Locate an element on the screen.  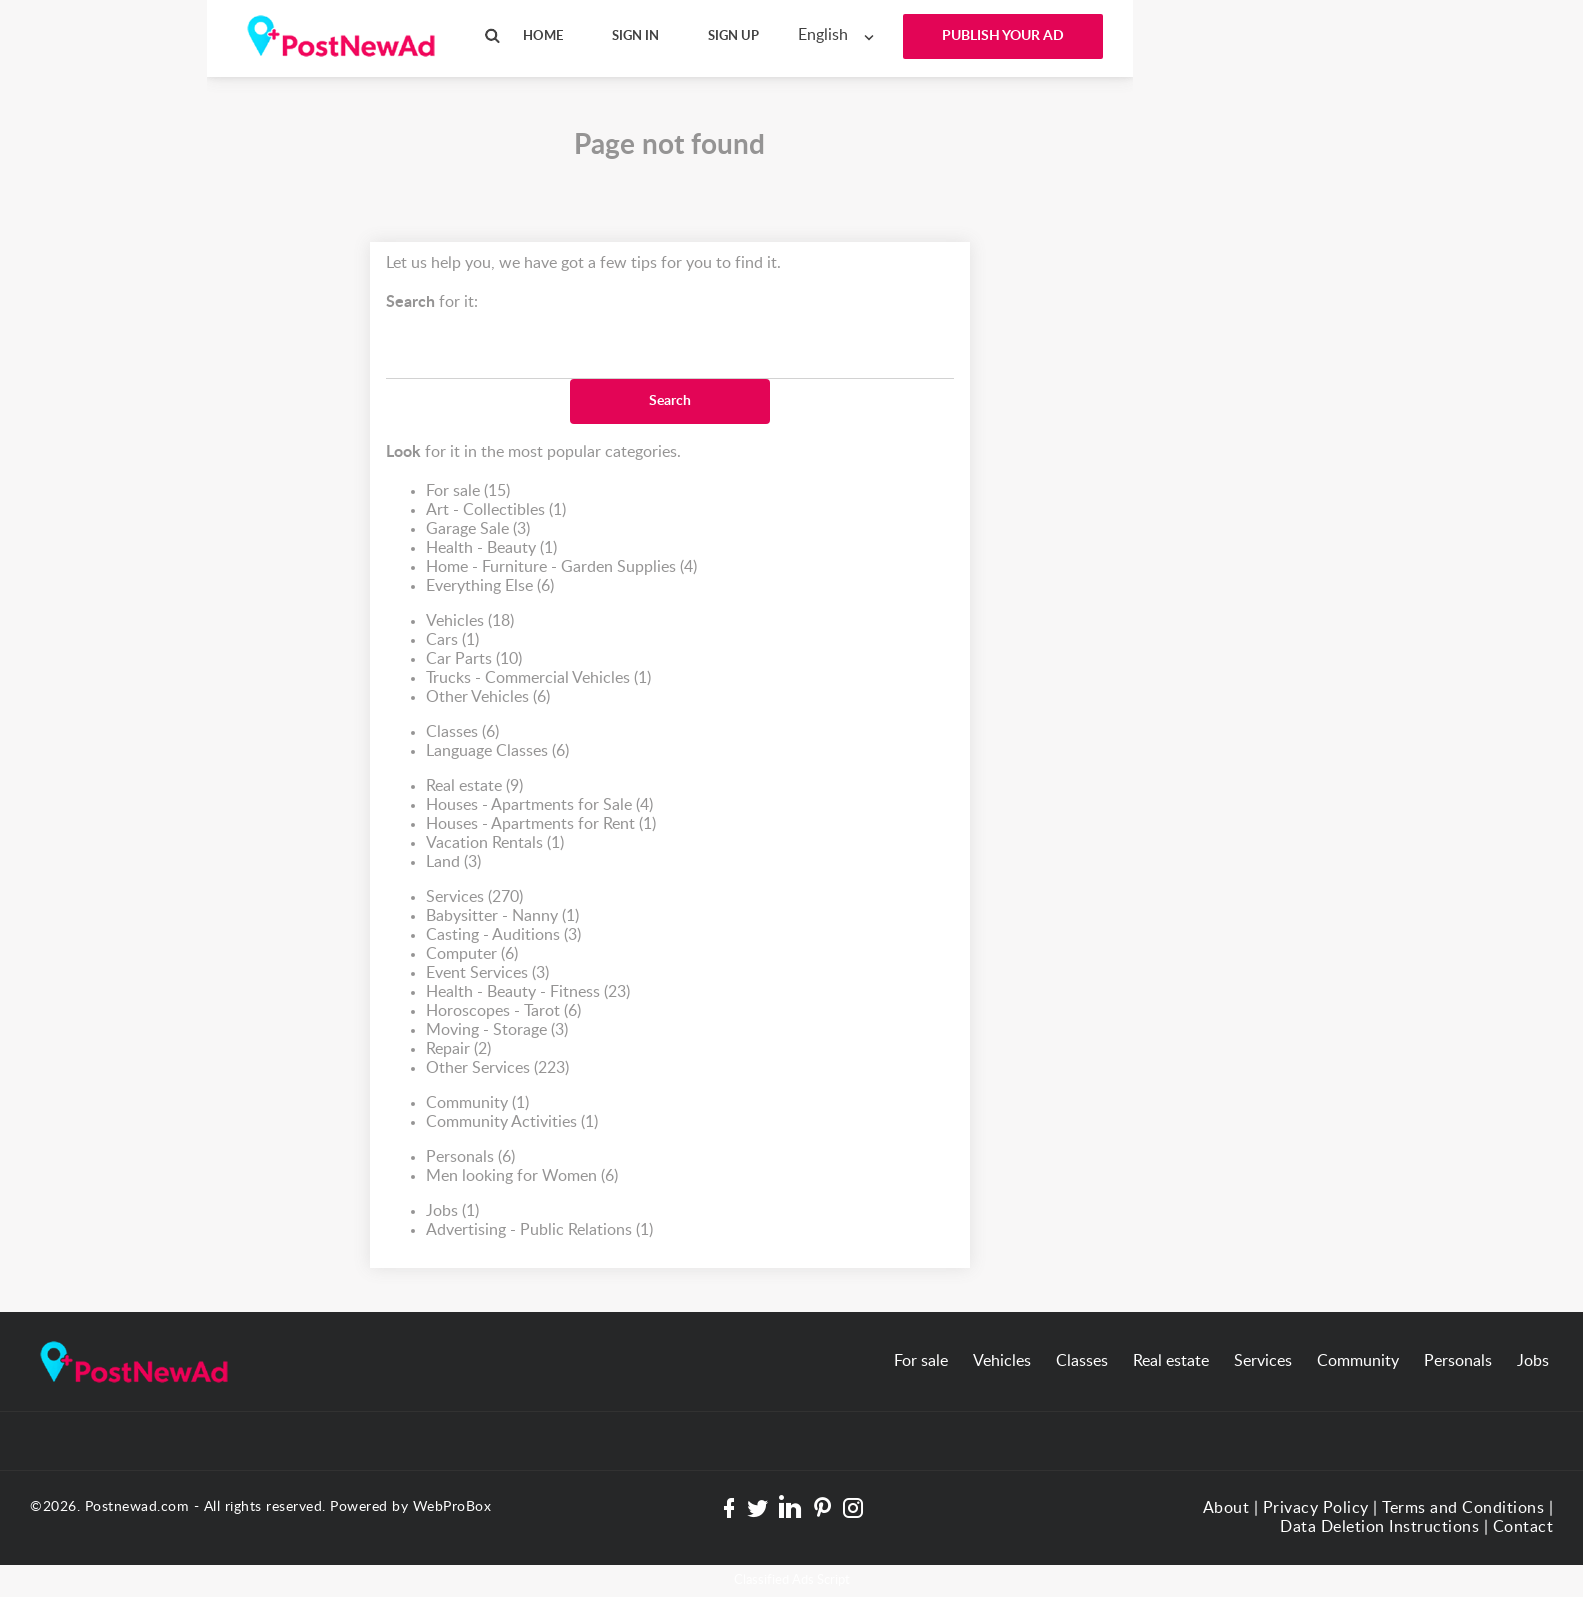
Other Services is located at coordinates (497, 1068).